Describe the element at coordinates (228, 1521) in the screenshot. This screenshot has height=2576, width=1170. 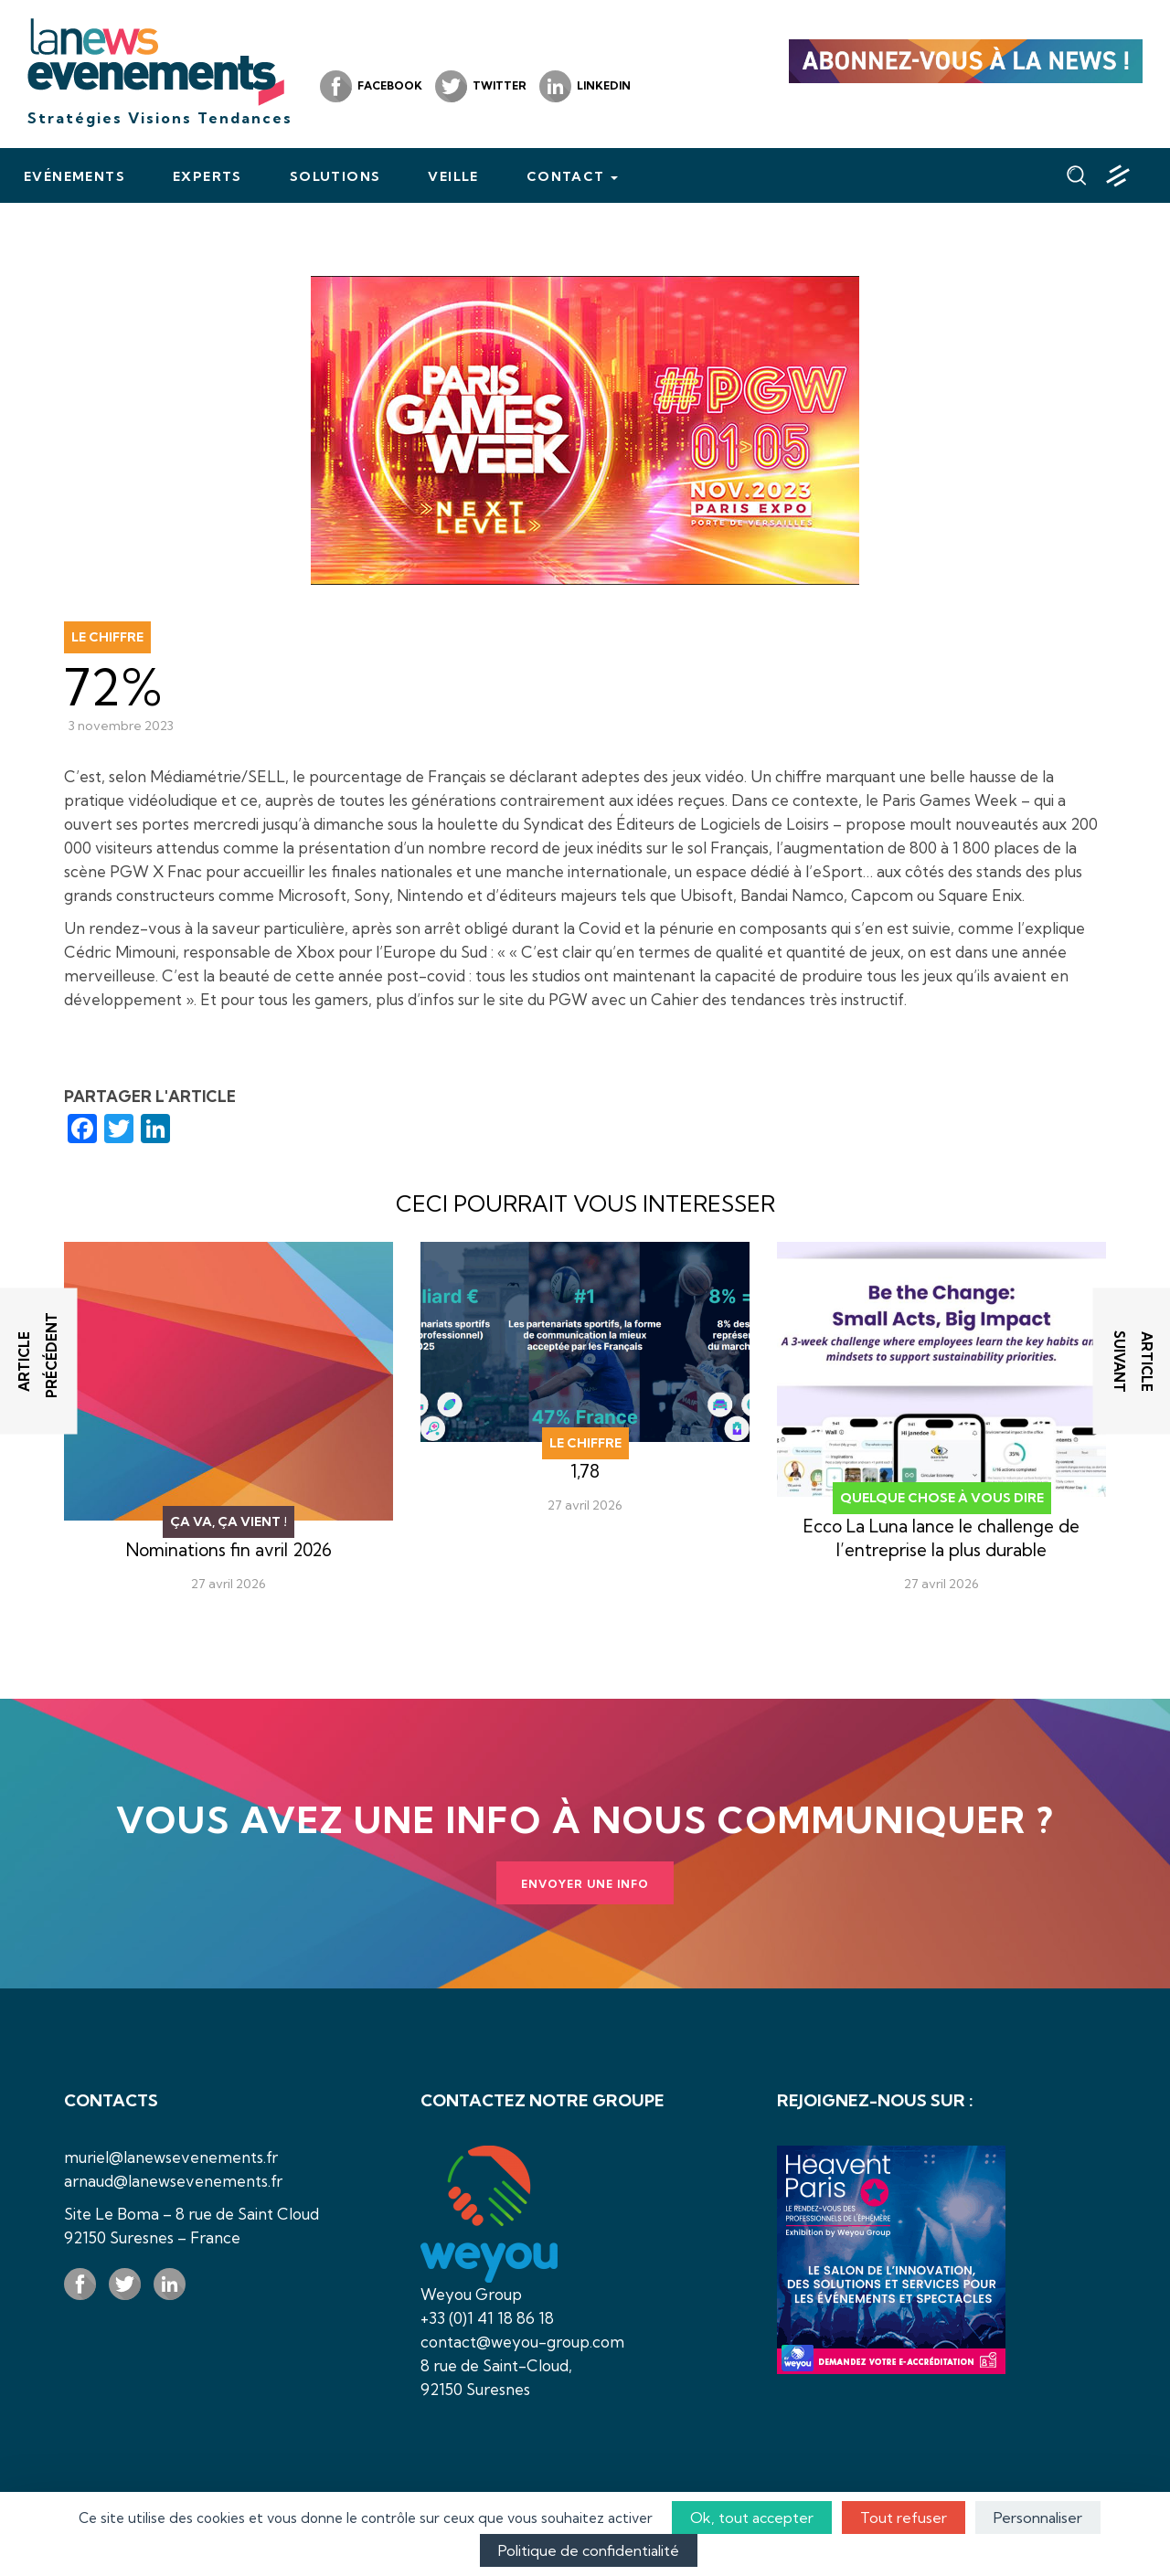
I see `Ça va, ça vient !` at that location.